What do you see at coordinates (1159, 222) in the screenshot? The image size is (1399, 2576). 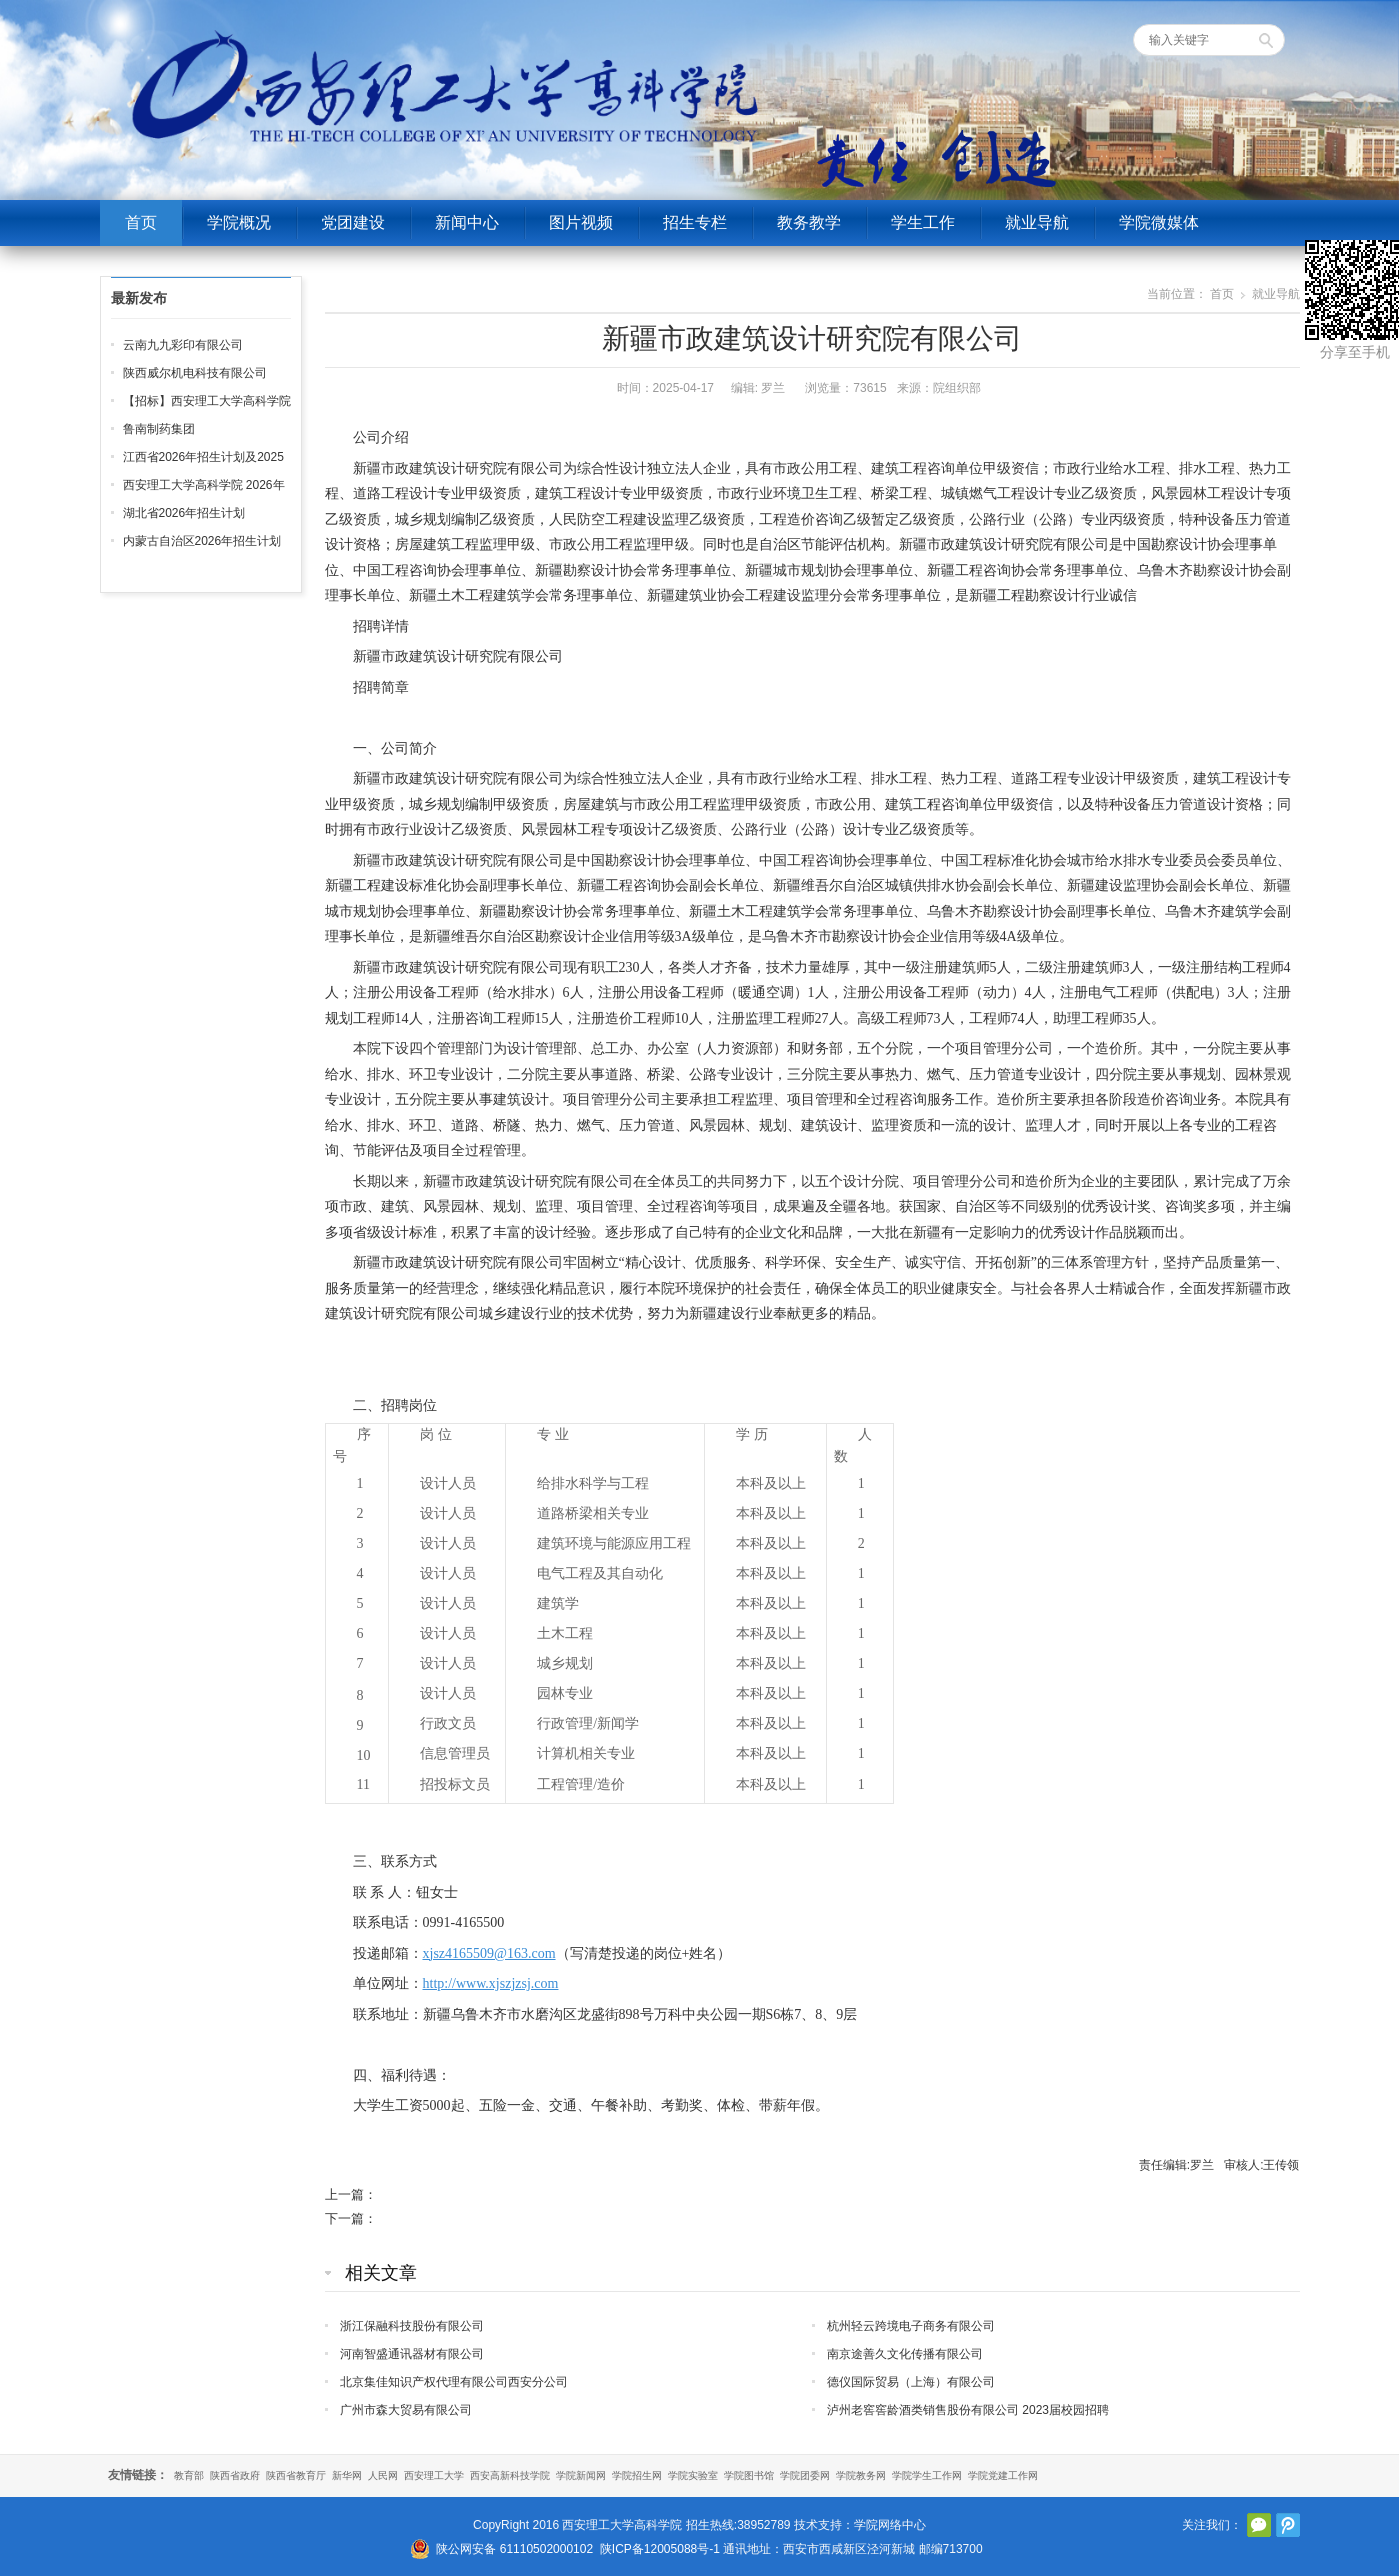 I see `学院微媒体` at bounding box center [1159, 222].